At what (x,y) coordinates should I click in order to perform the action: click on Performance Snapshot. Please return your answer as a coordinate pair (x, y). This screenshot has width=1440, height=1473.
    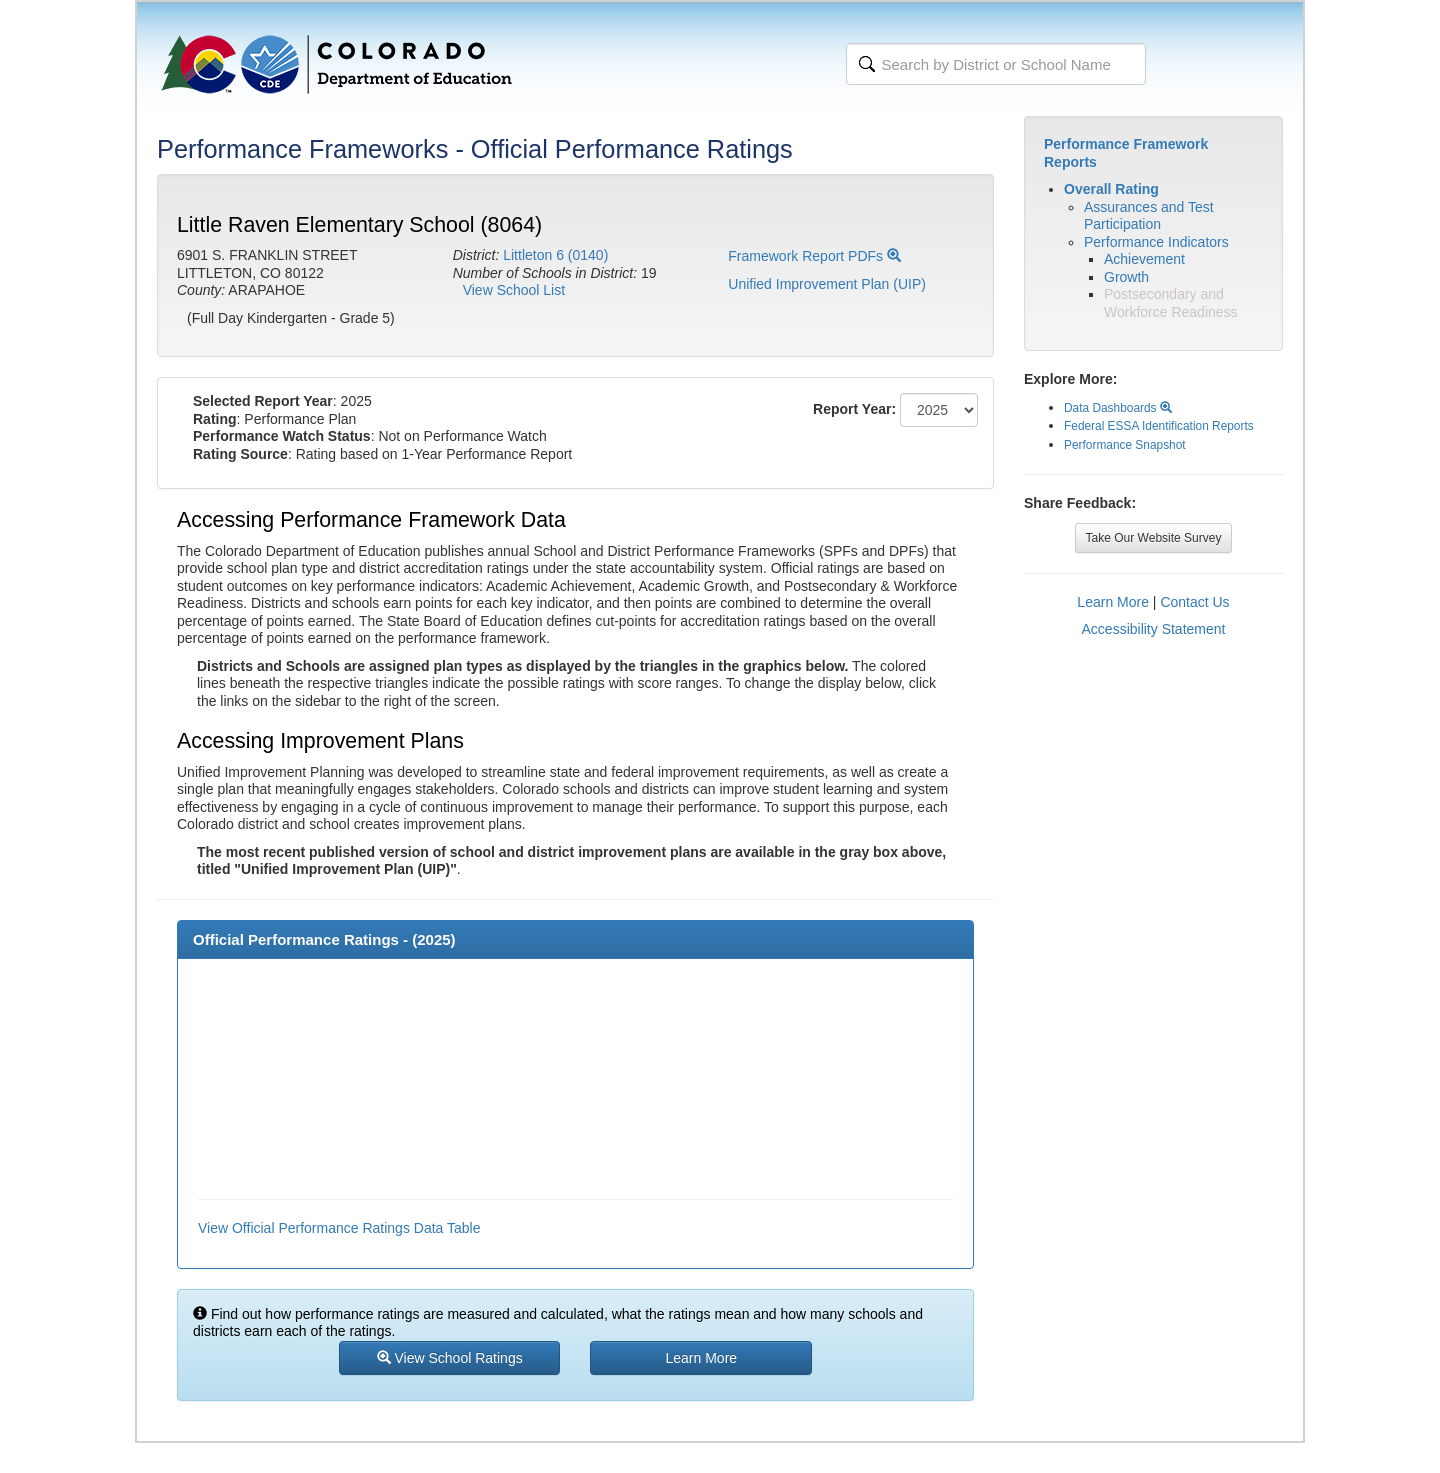
    Looking at the image, I should click on (1125, 445).